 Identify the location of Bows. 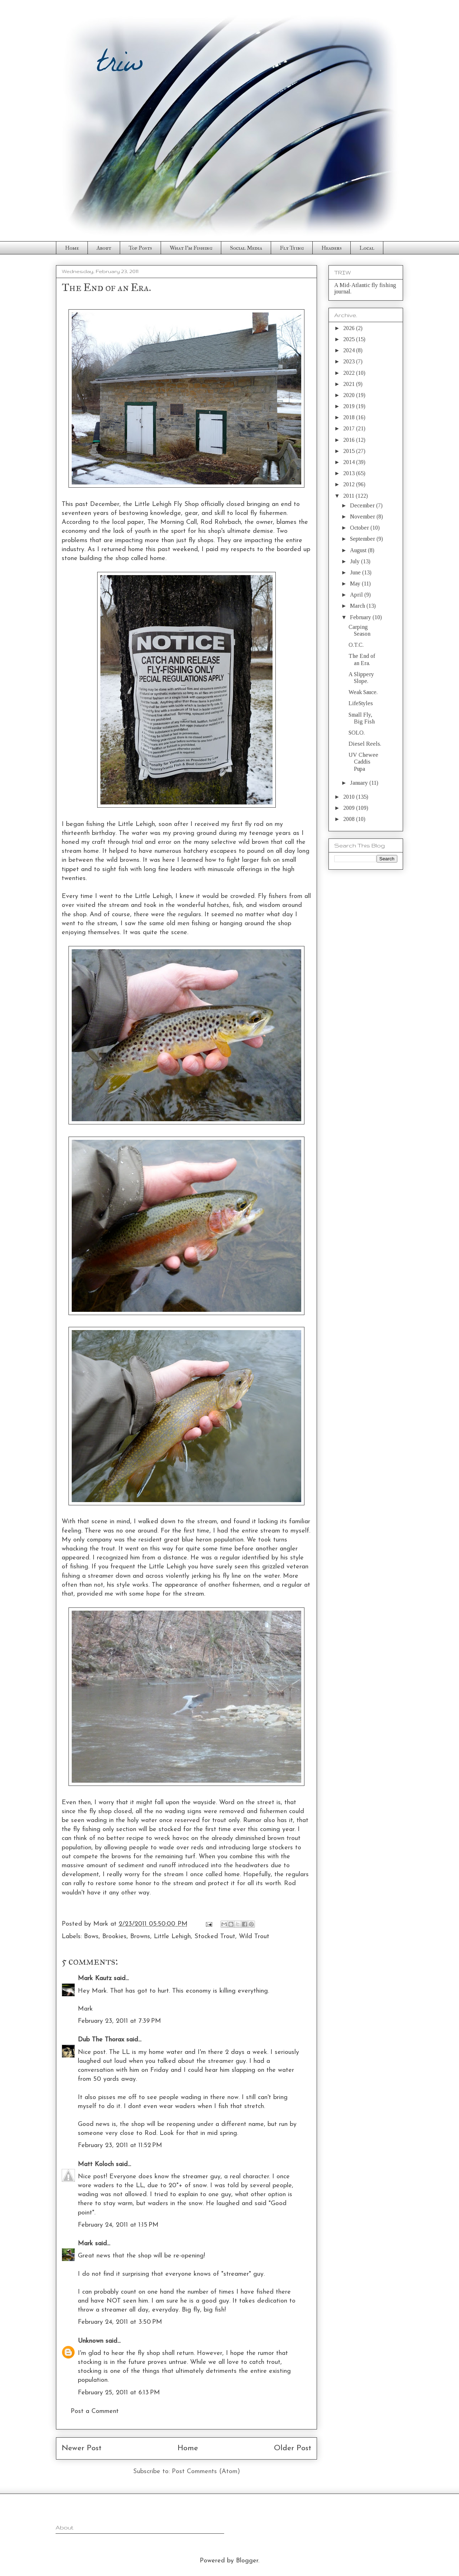
(91, 1936).